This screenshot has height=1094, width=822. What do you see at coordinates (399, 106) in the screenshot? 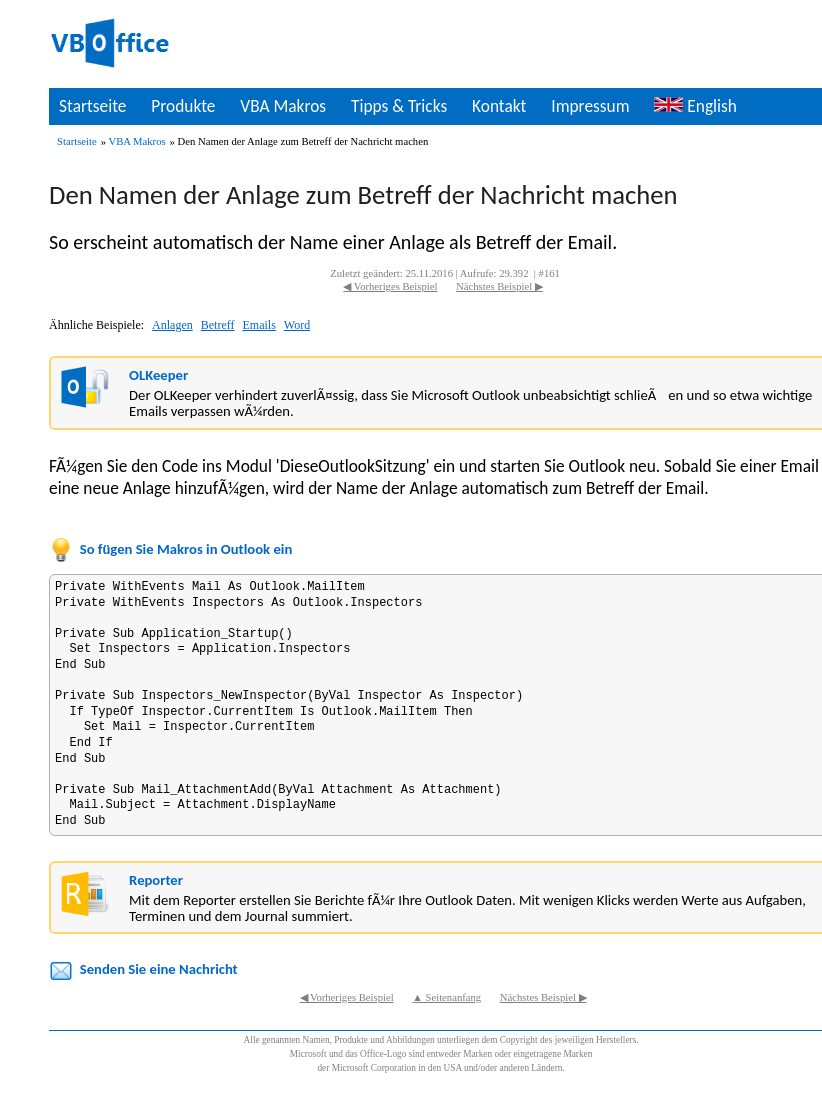
I see `Tipps & Tricks` at bounding box center [399, 106].